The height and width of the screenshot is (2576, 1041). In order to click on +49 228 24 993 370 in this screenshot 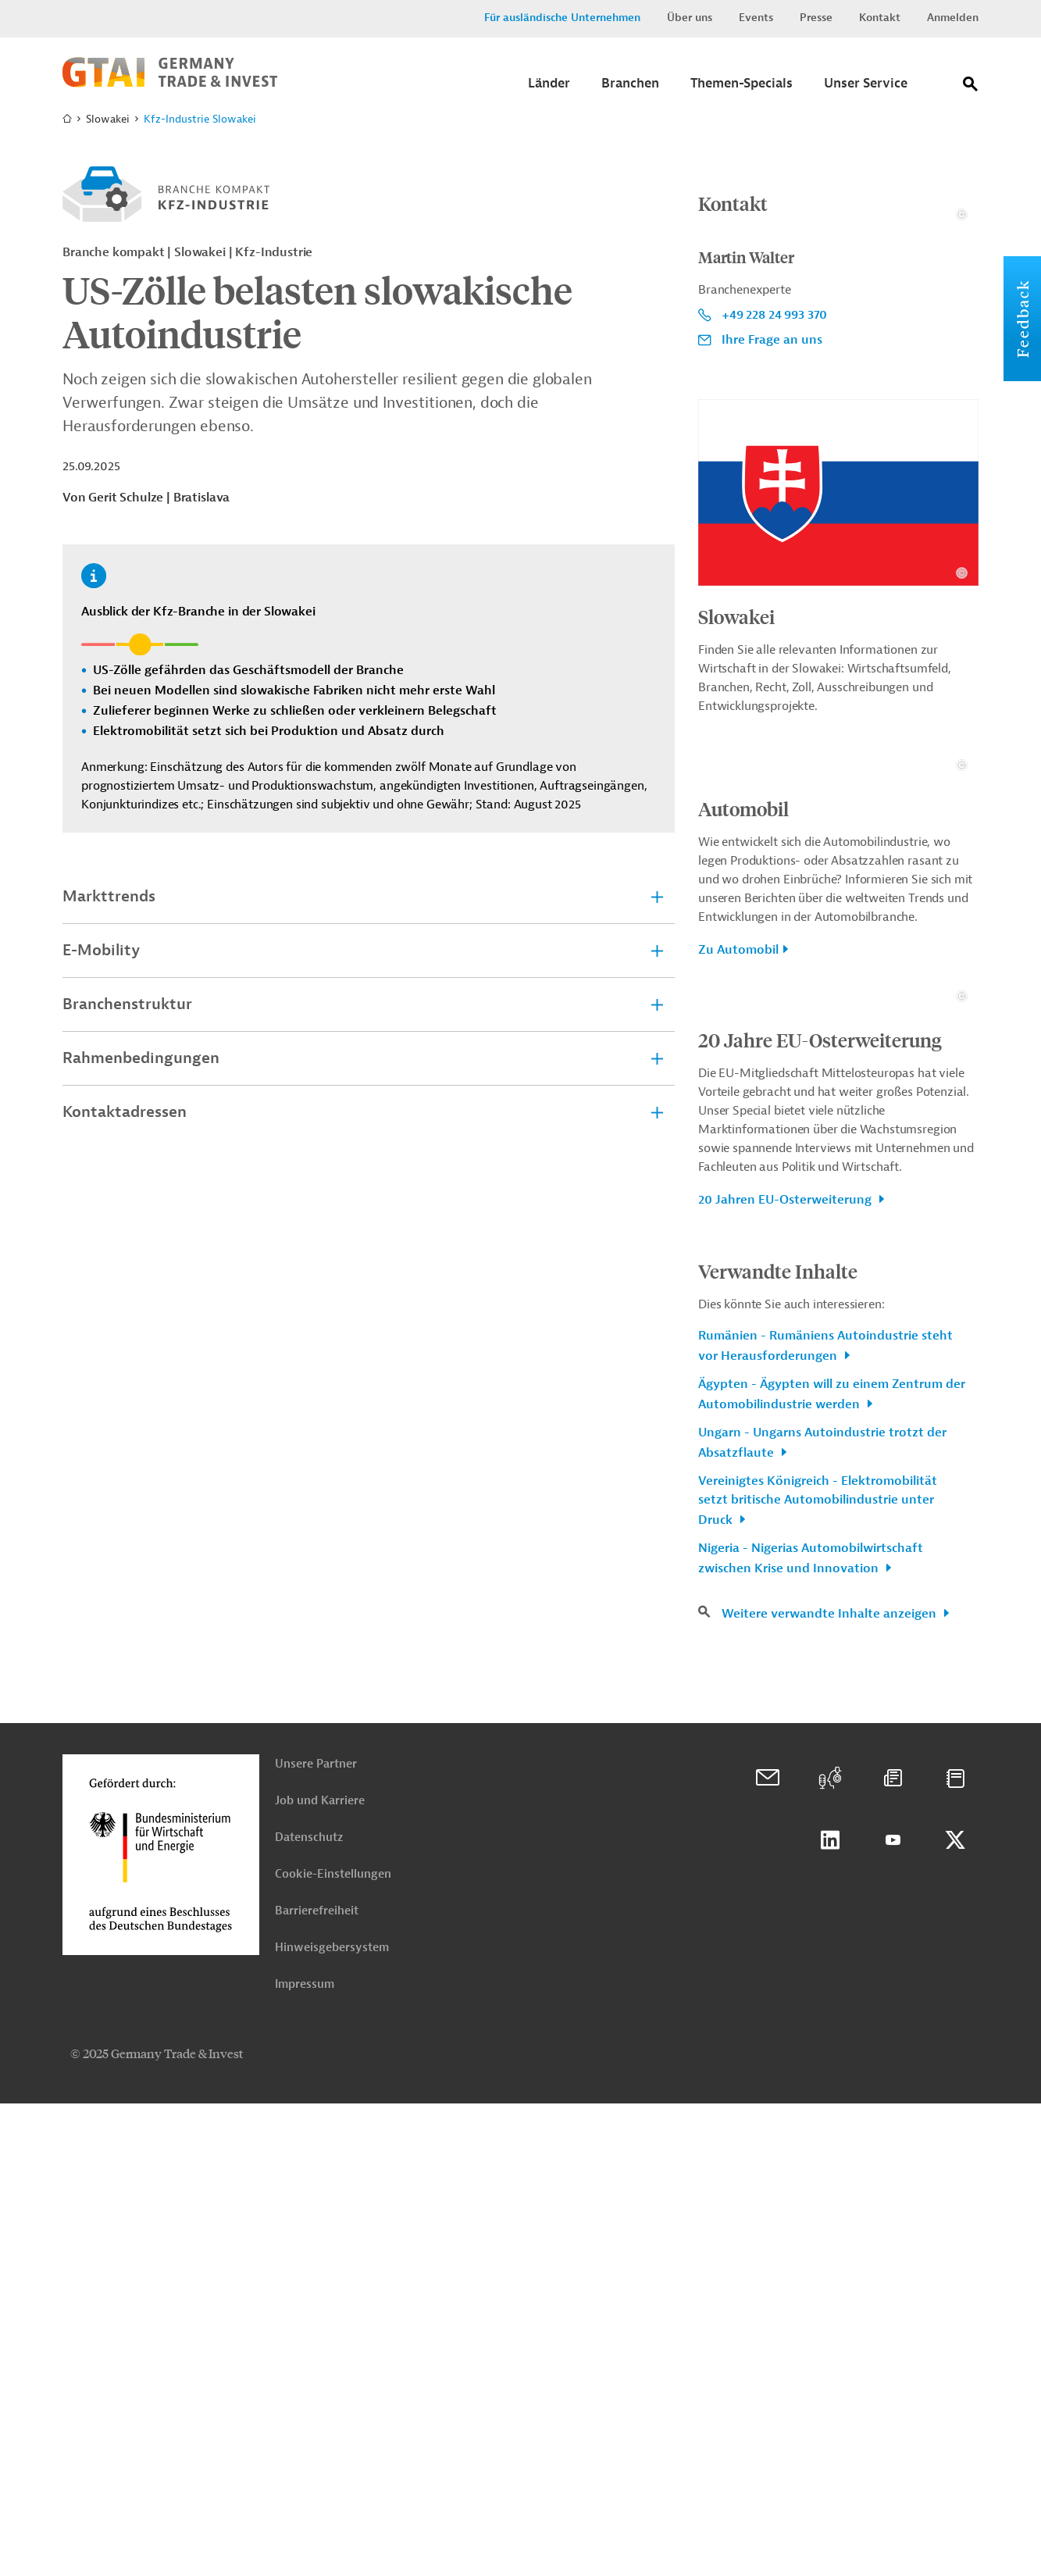, I will do `click(774, 472)`.